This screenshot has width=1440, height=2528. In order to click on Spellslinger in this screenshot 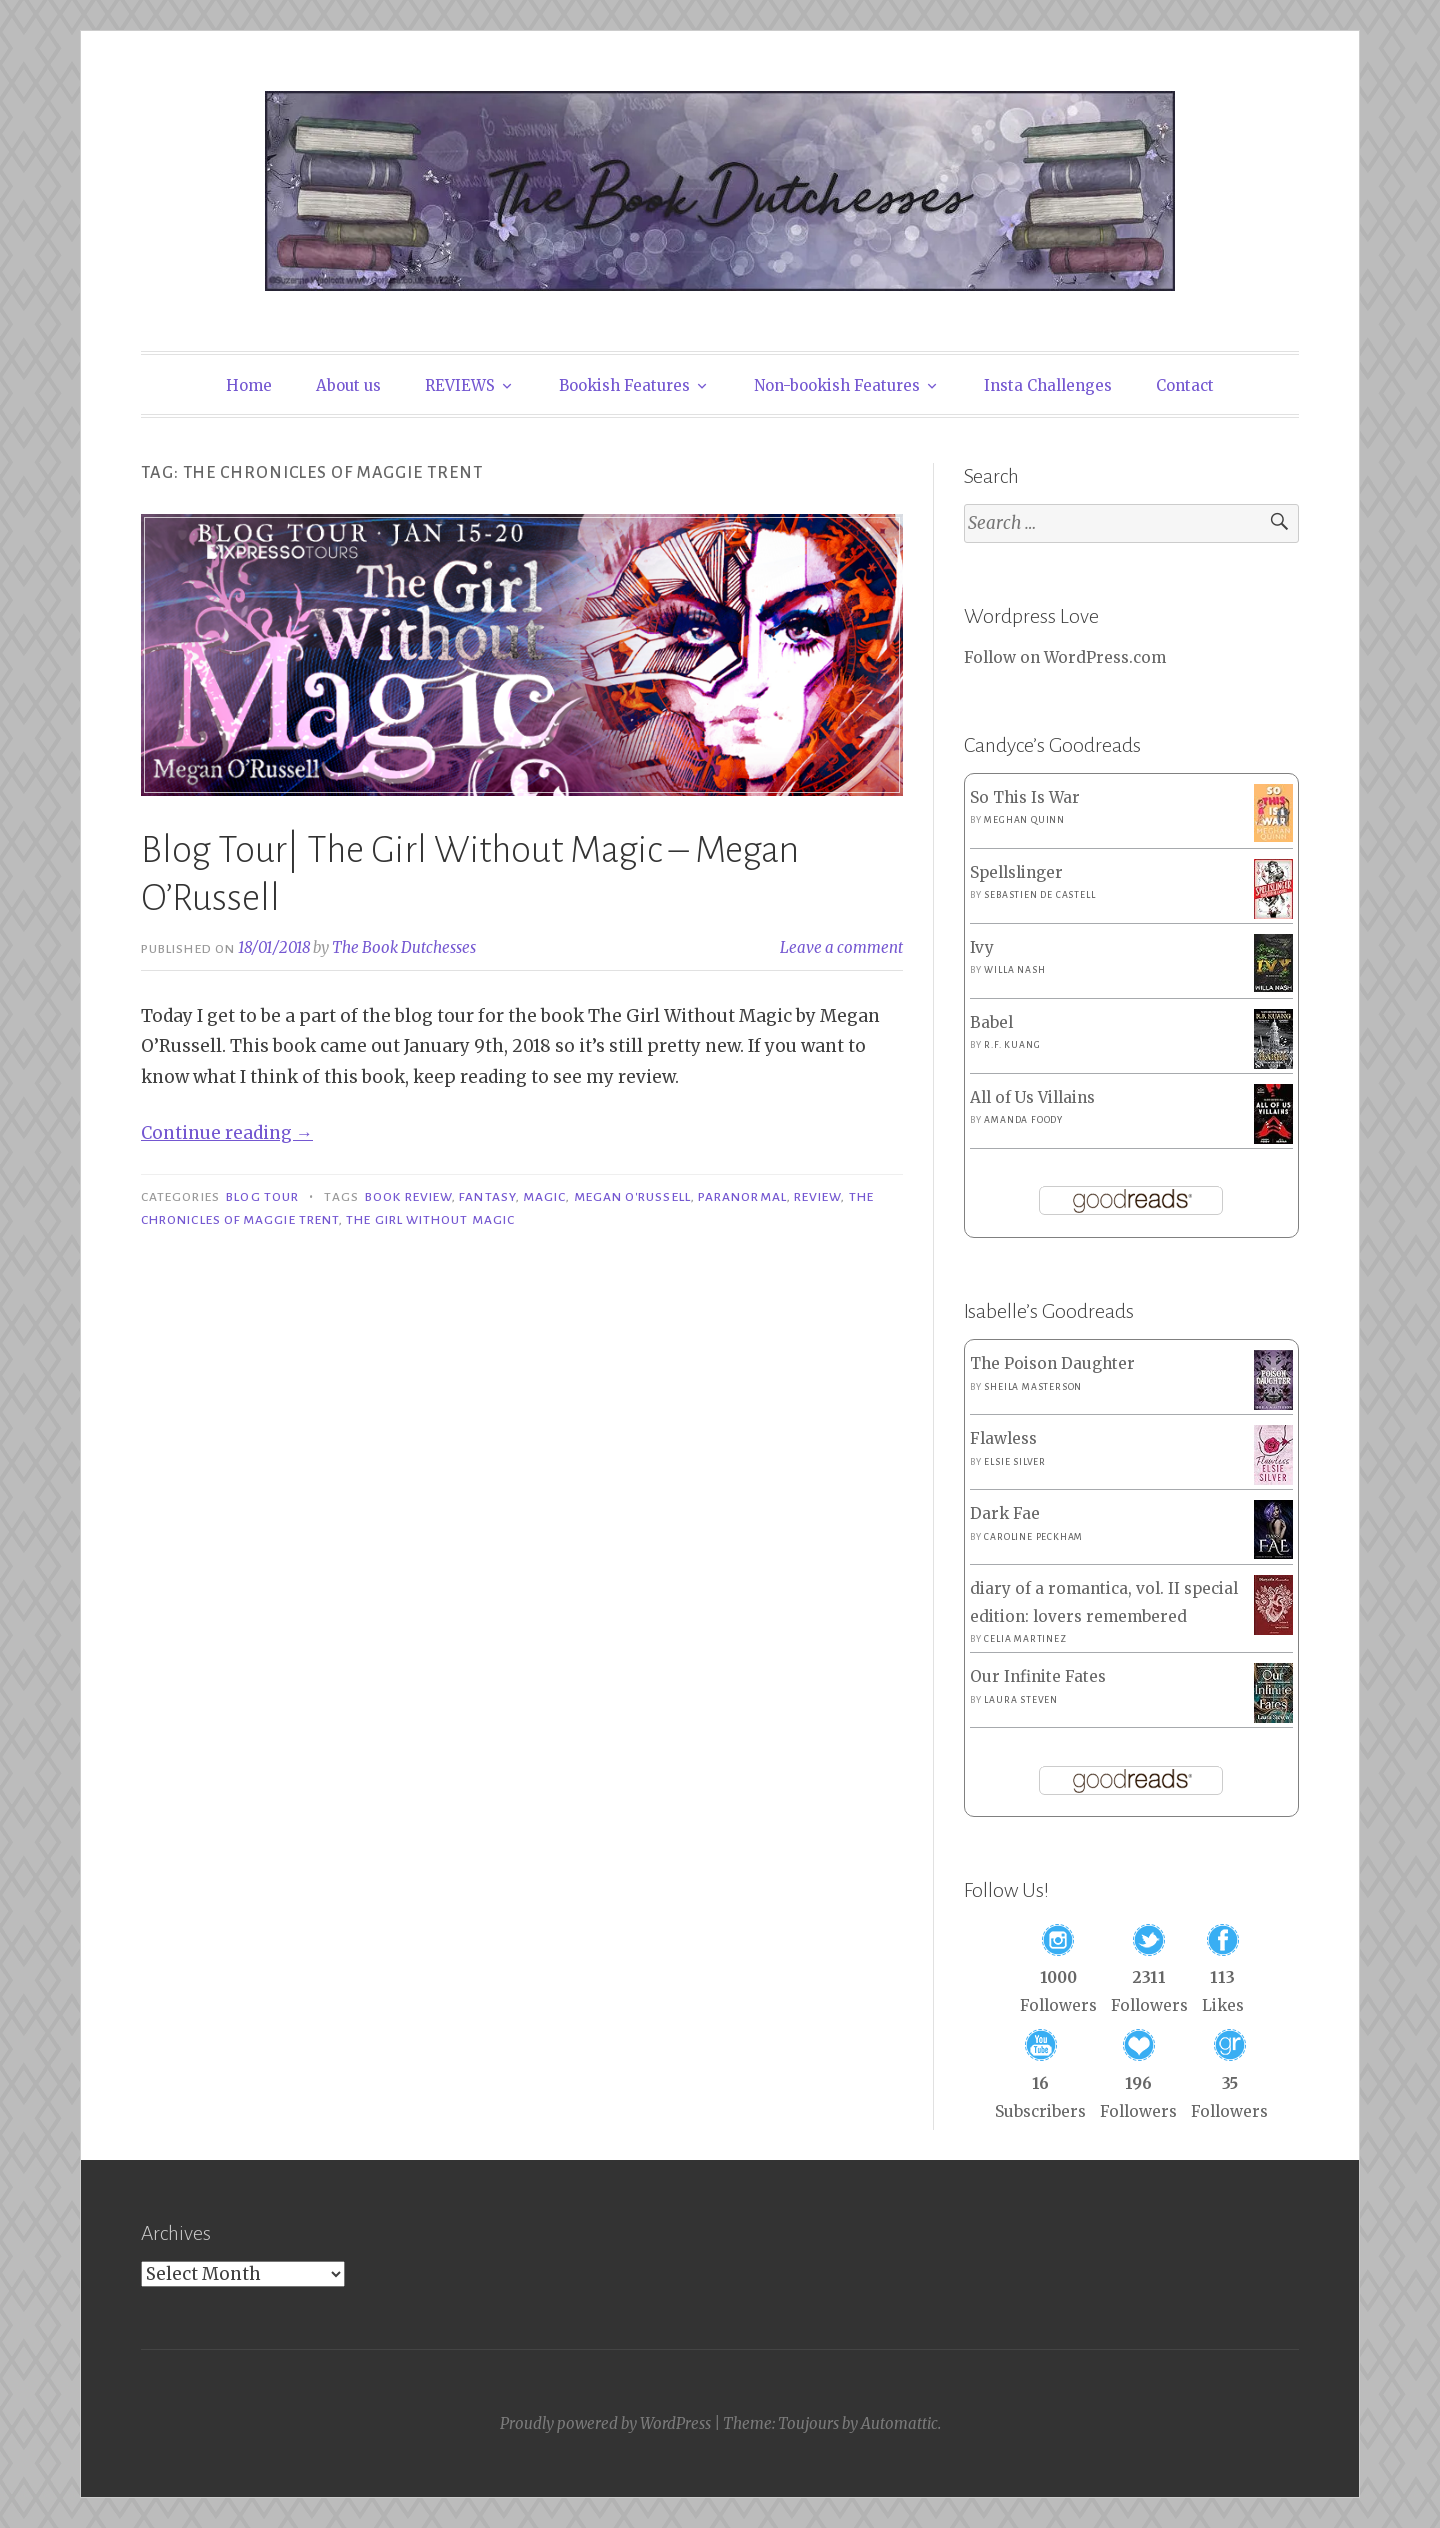, I will do `click(1016, 872)`.